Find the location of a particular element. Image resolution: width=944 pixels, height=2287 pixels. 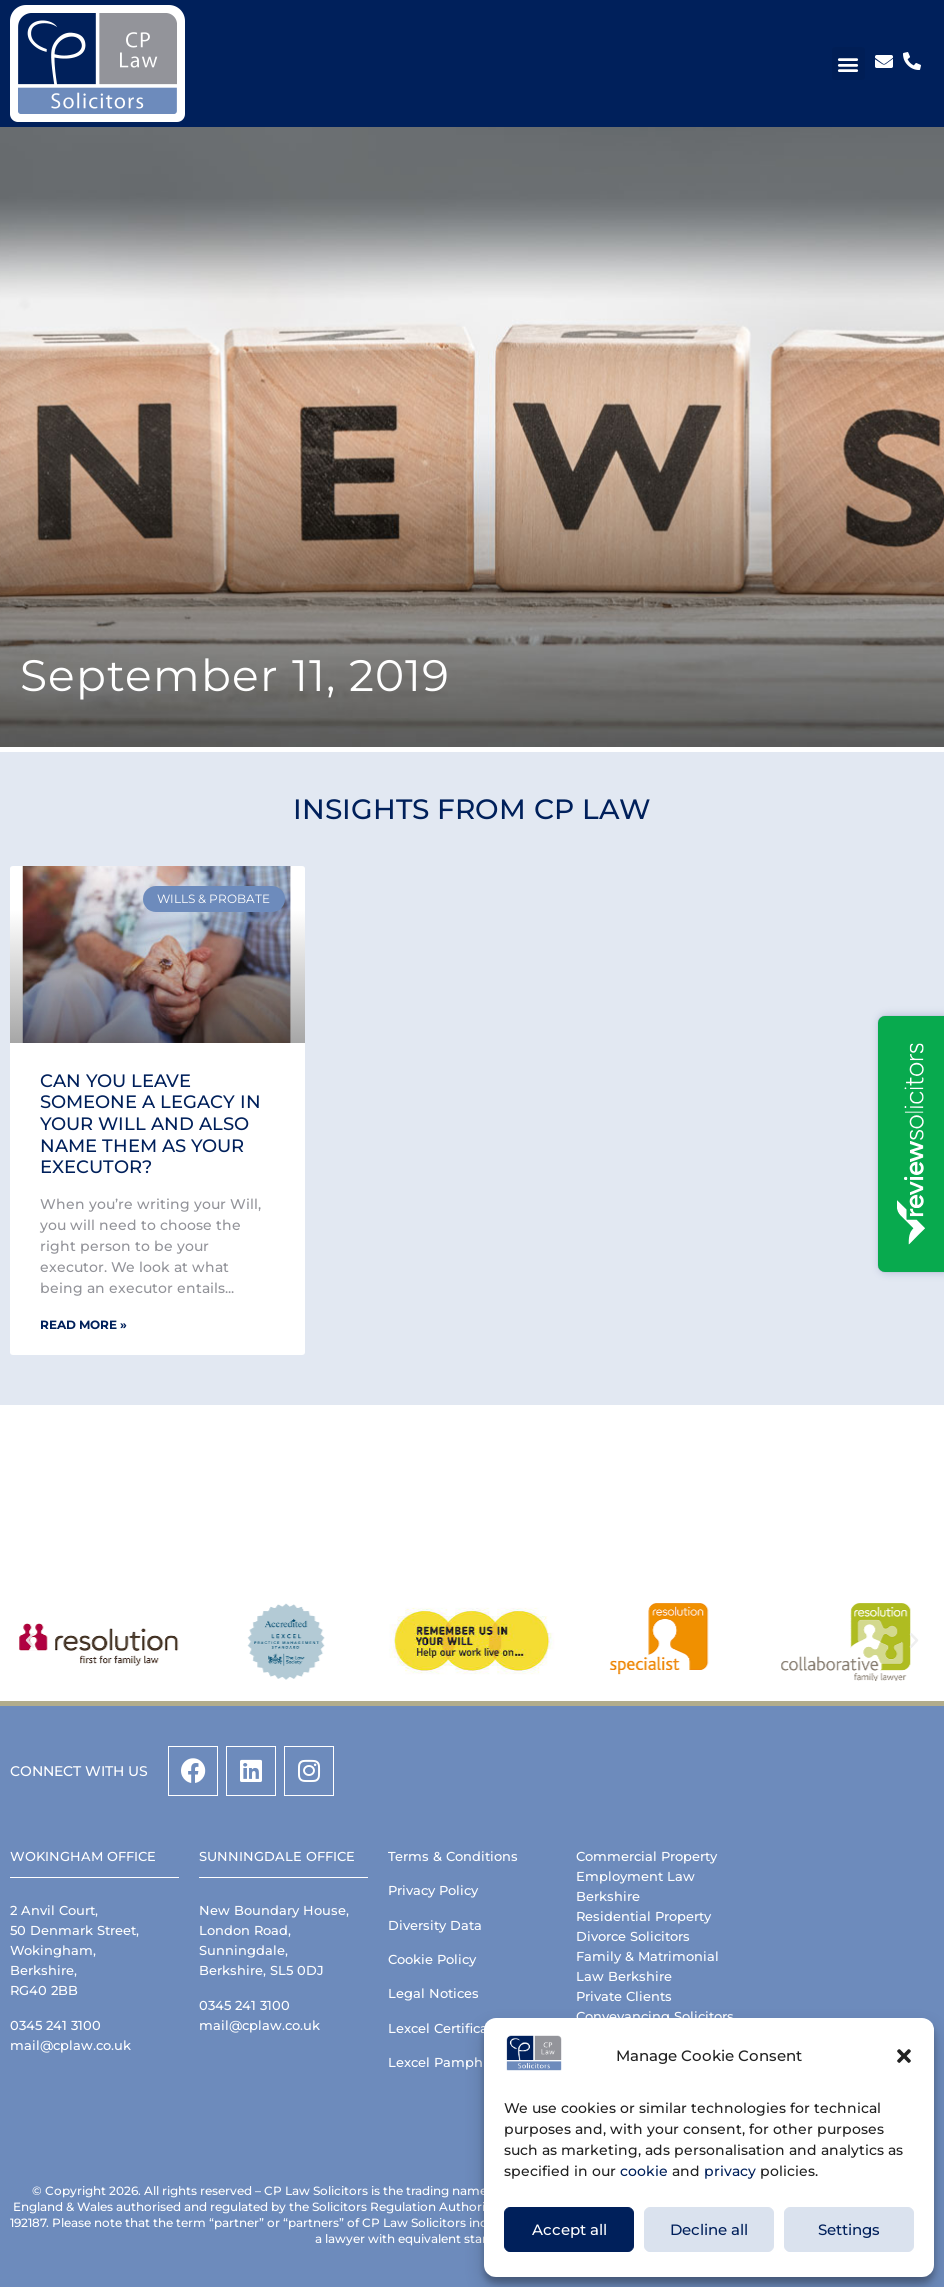

0345 241 3100 is located at coordinates (55, 2025).